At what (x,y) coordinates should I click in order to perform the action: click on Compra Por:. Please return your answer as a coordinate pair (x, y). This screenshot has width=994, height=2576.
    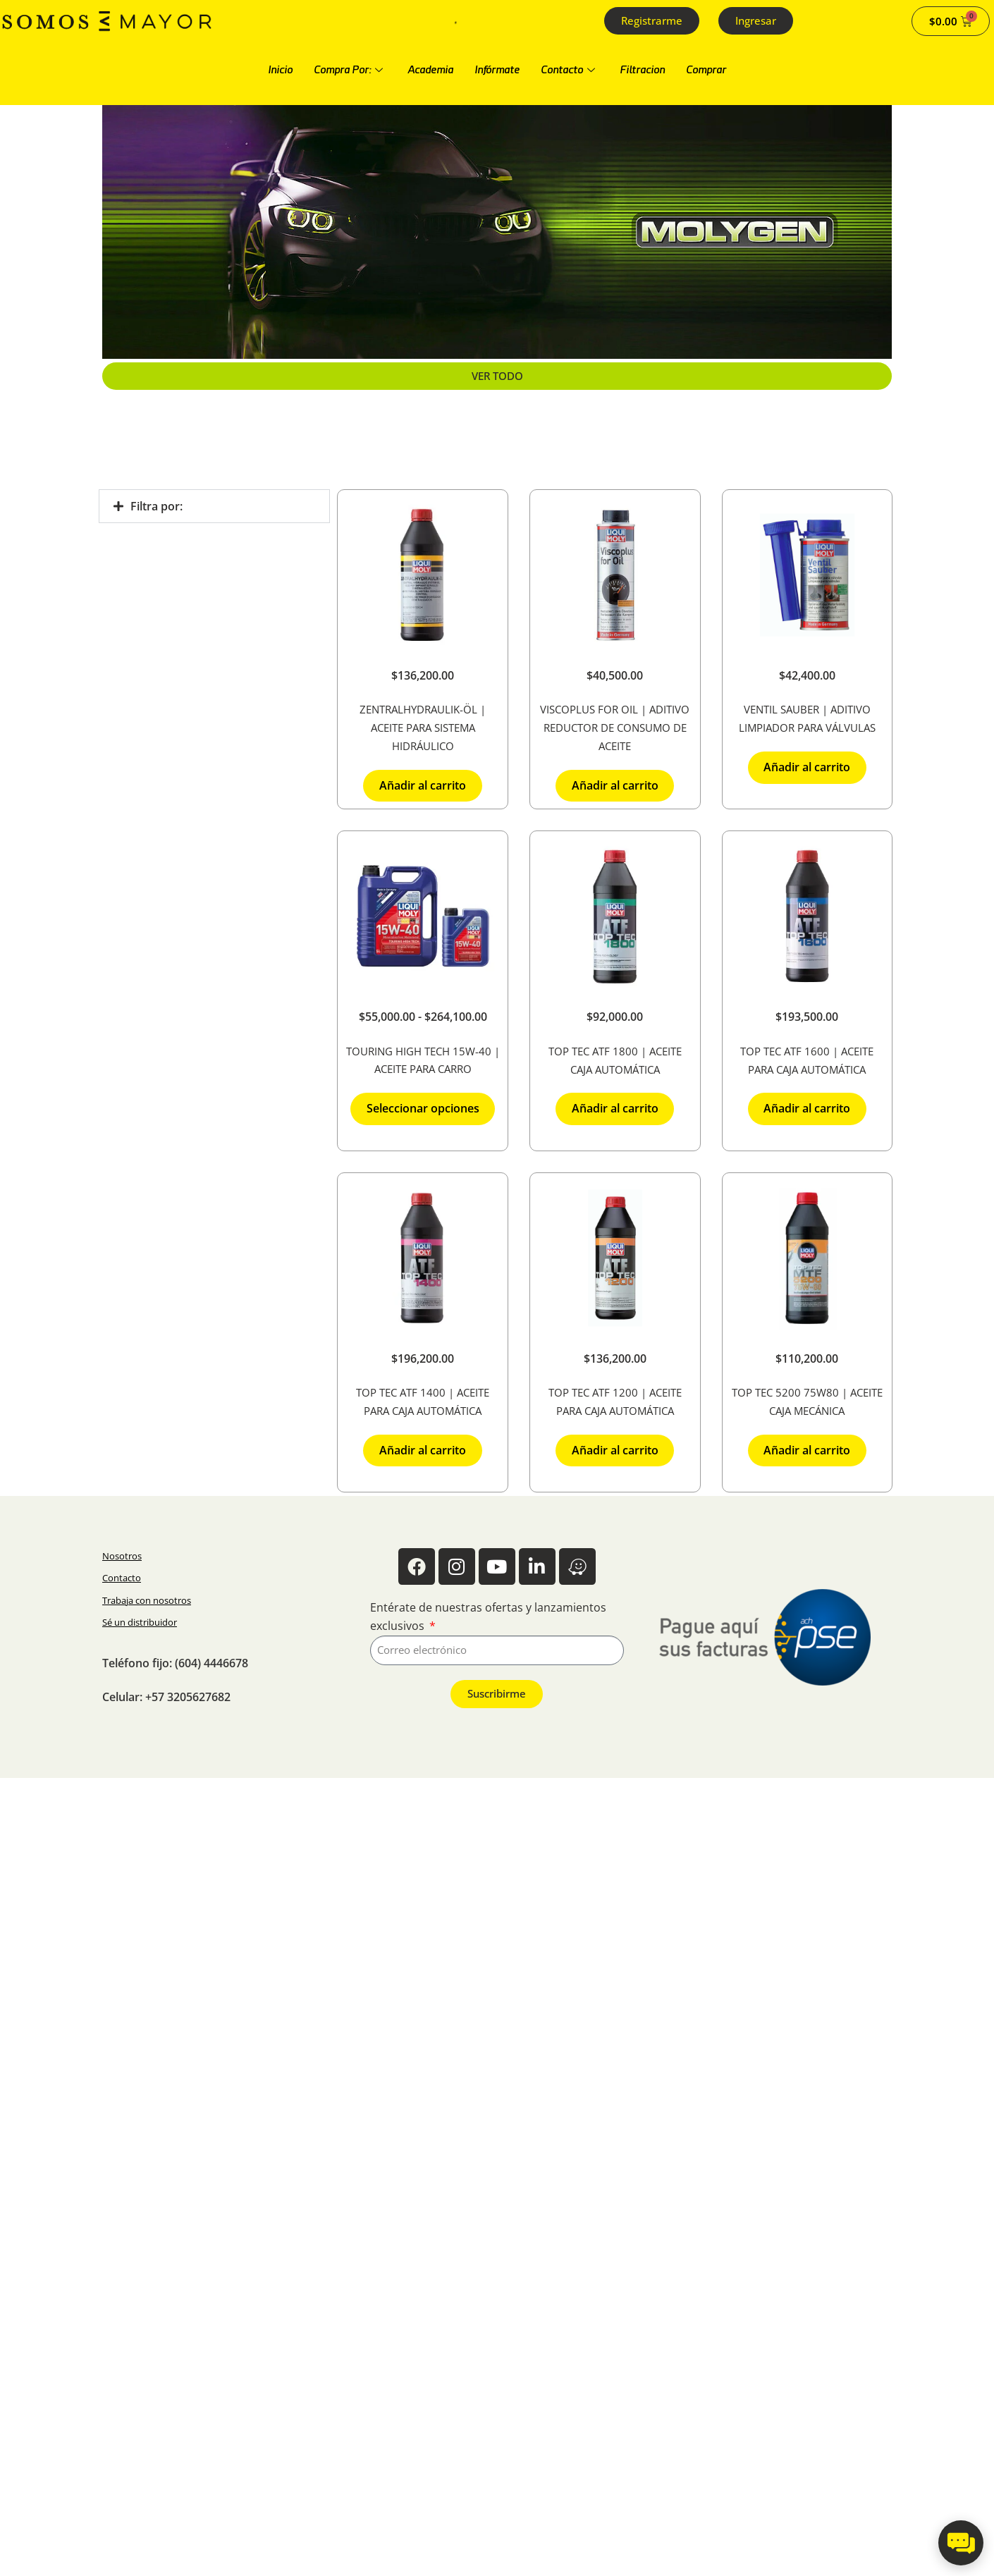
    Looking at the image, I should click on (350, 69).